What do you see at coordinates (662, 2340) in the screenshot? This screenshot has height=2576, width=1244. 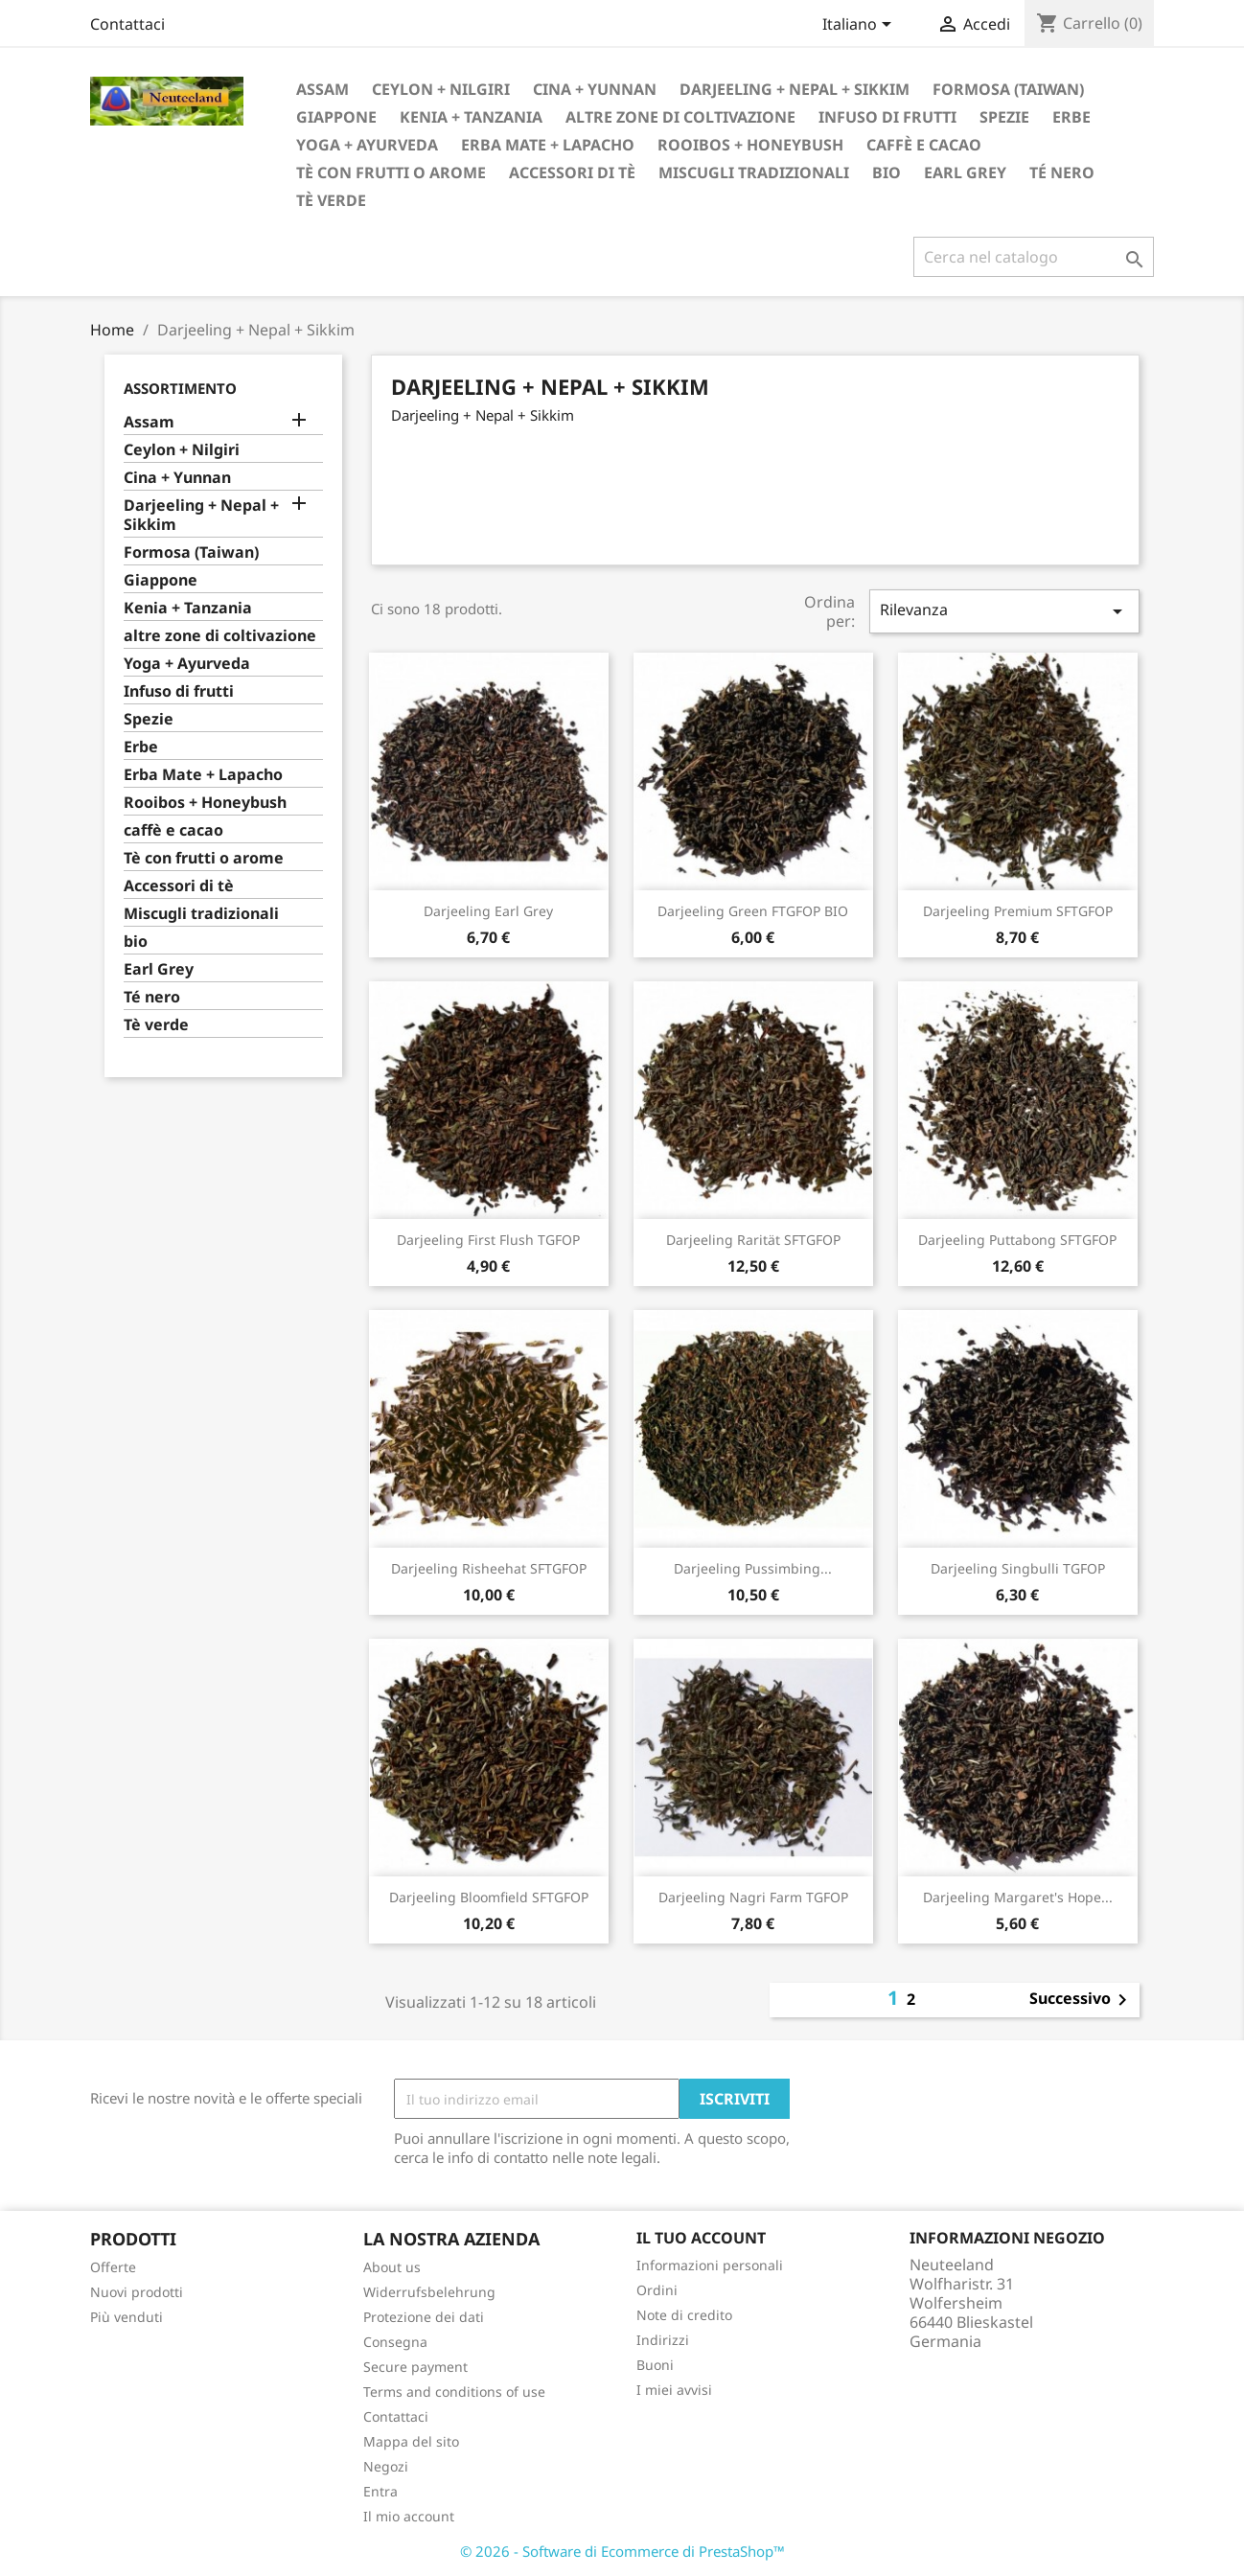 I see `Indirizzi` at bounding box center [662, 2340].